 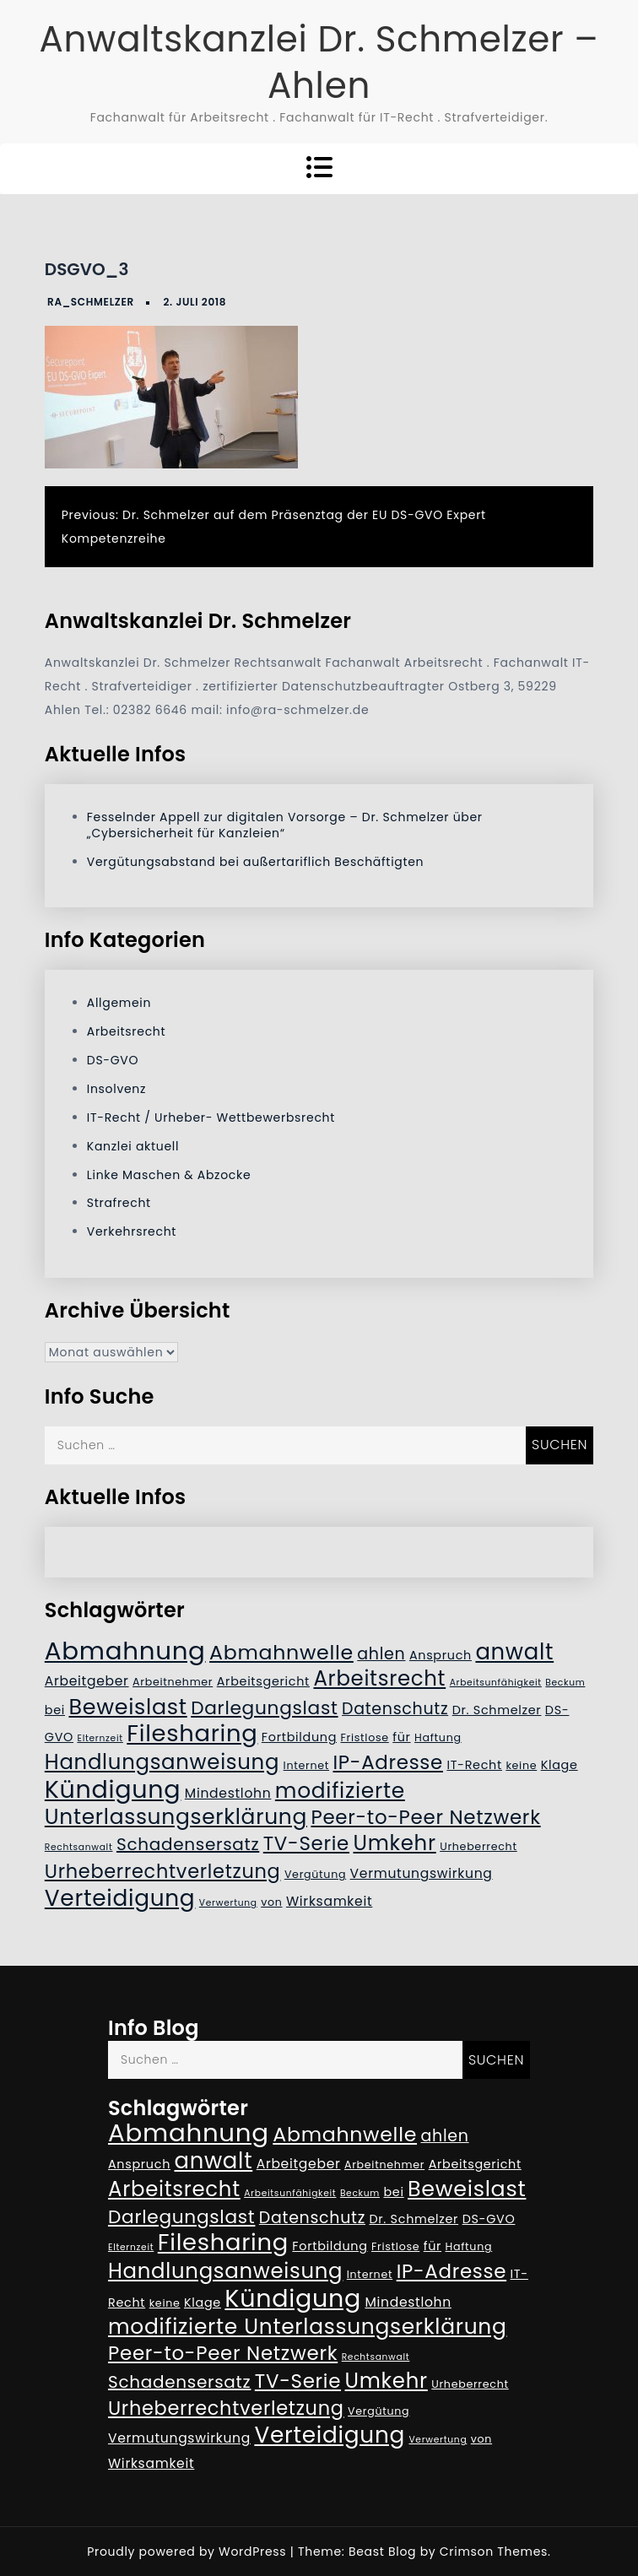 What do you see at coordinates (281, 1652) in the screenshot?
I see `Abmahnwelle [Abmahnwelle (16 Einträge)]` at bounding box center [281, 1652].